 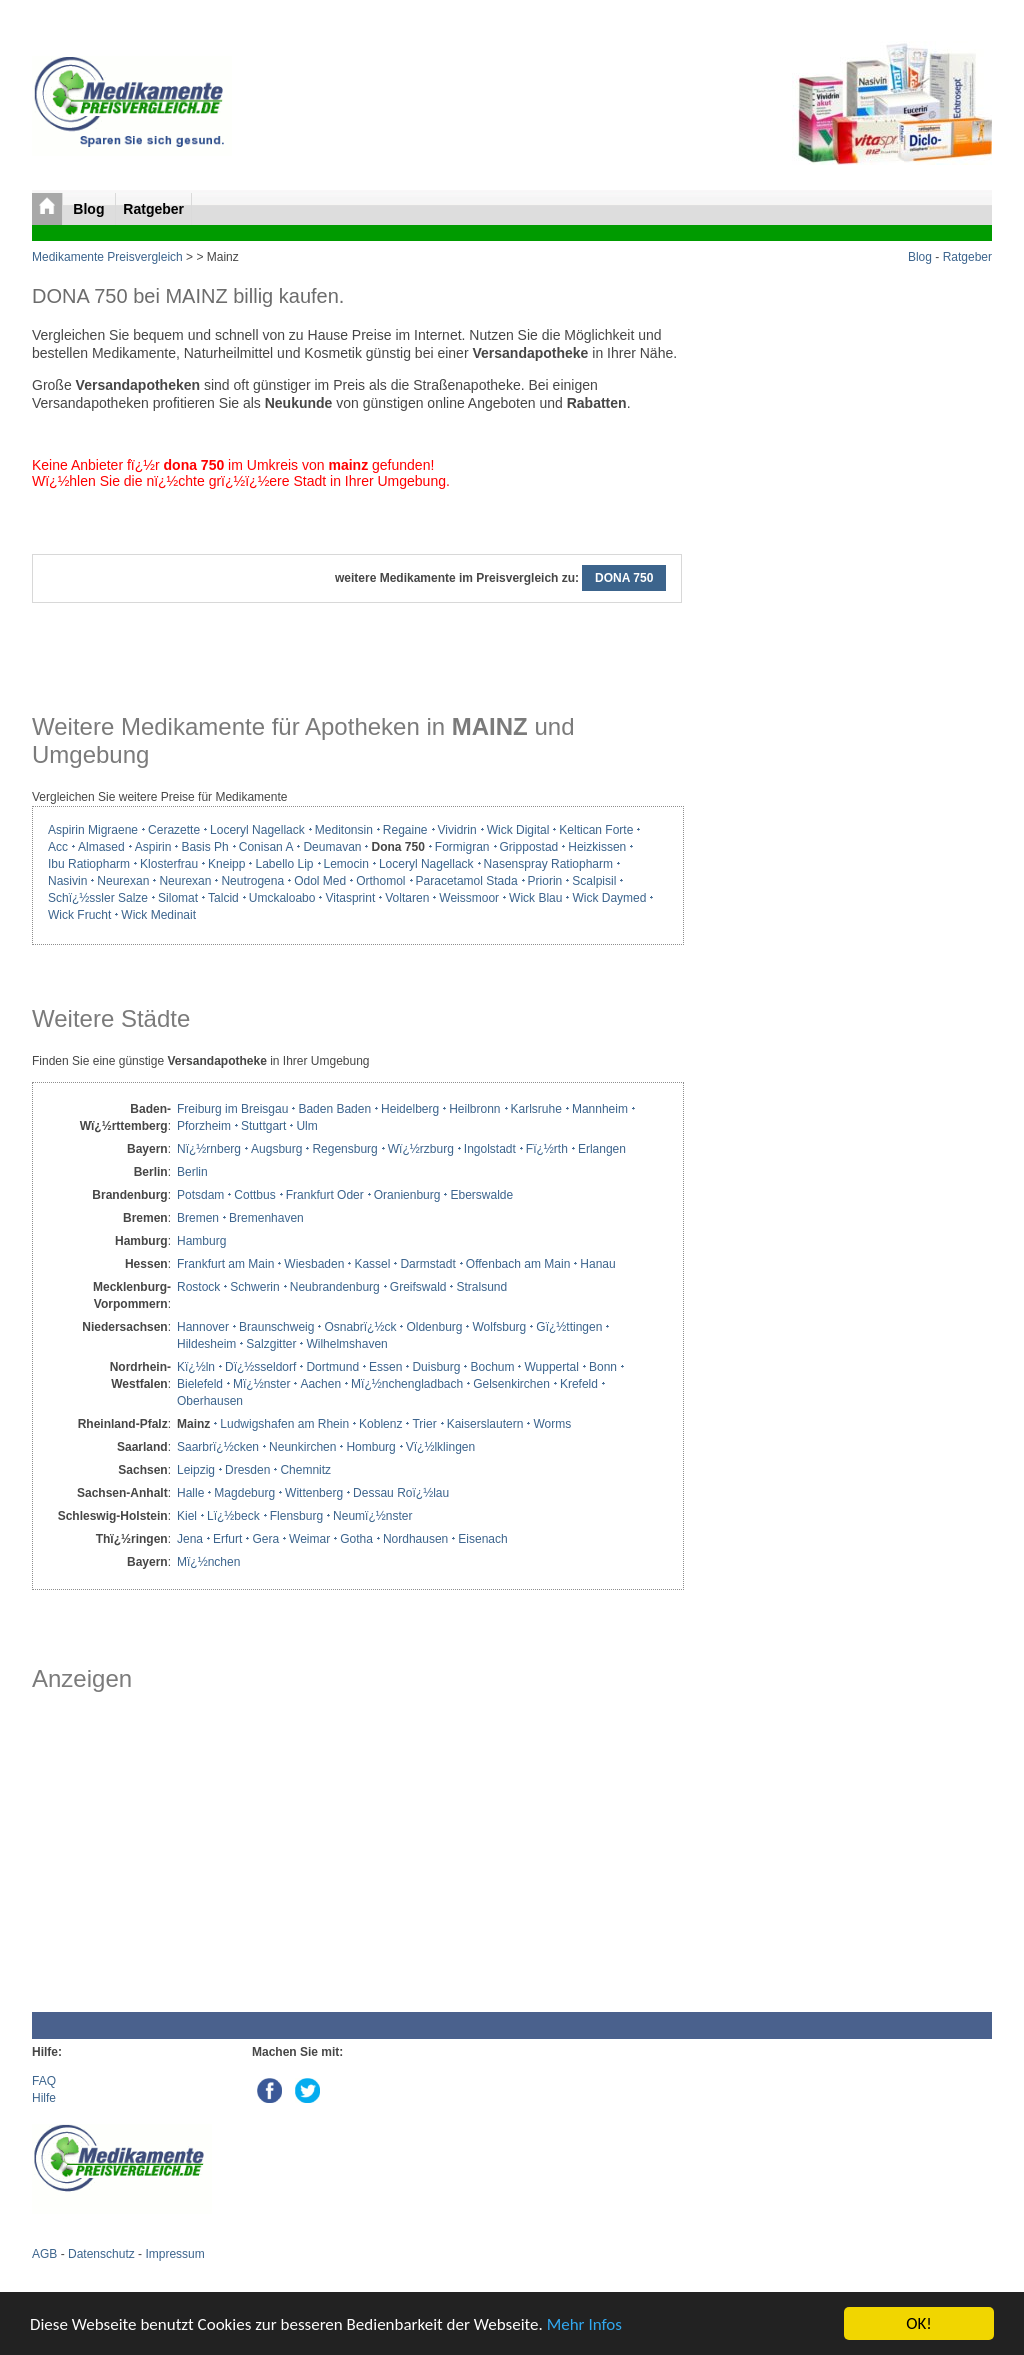 What do you see at coordinates (198, 1218) in the screenshot?
I see `Bremen` at bounding box center [198, 1218].